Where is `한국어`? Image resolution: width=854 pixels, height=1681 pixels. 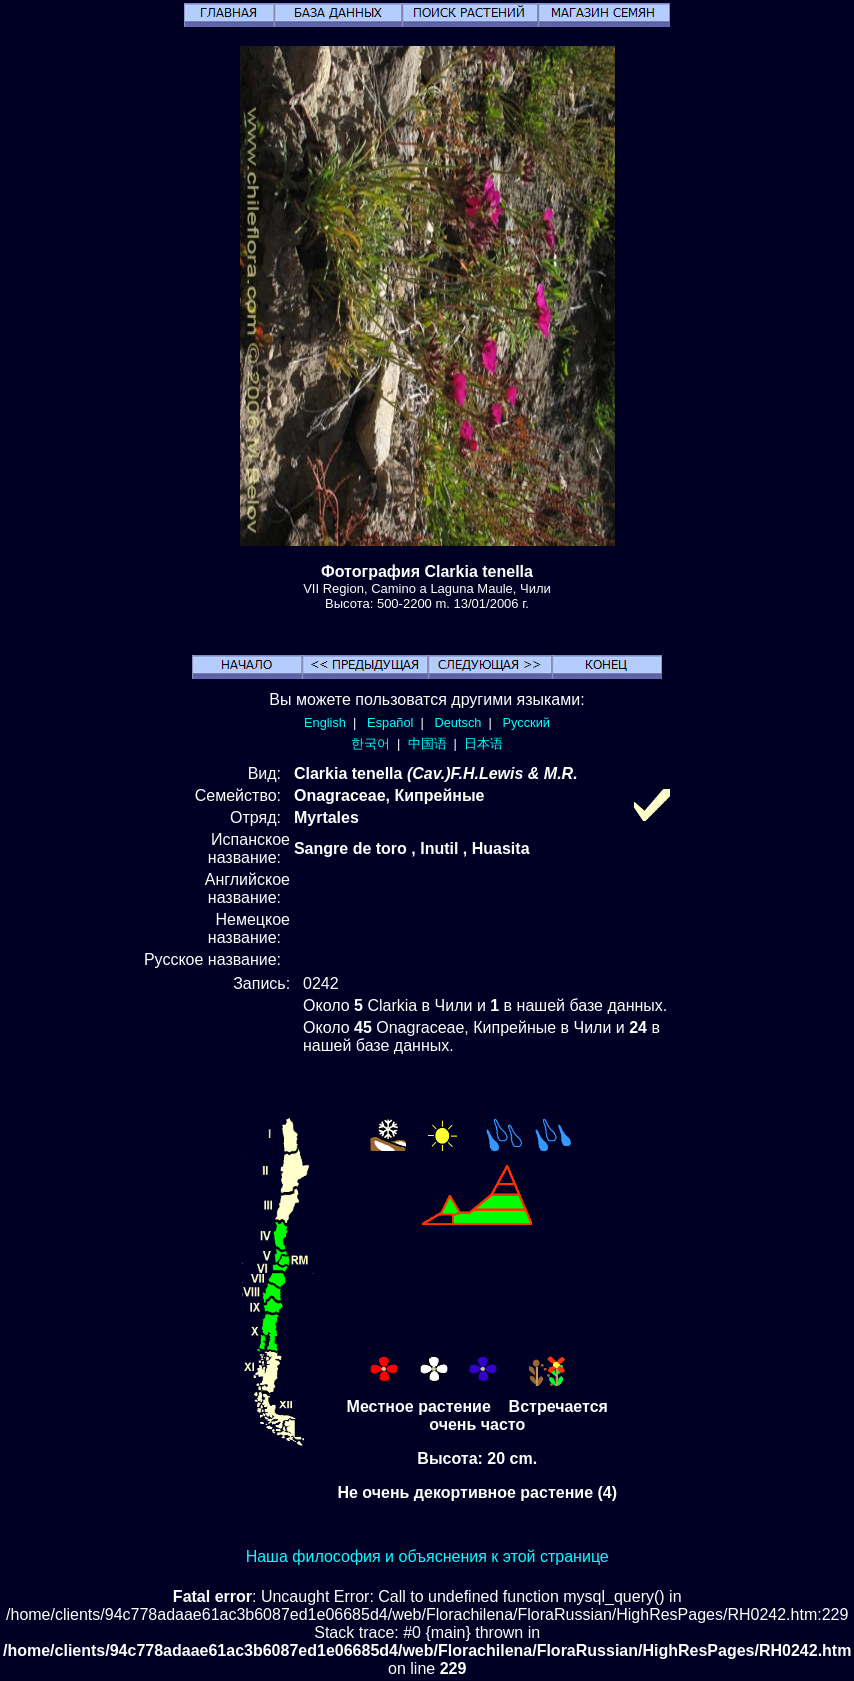 한국어 is located at coordinates (370, 743).